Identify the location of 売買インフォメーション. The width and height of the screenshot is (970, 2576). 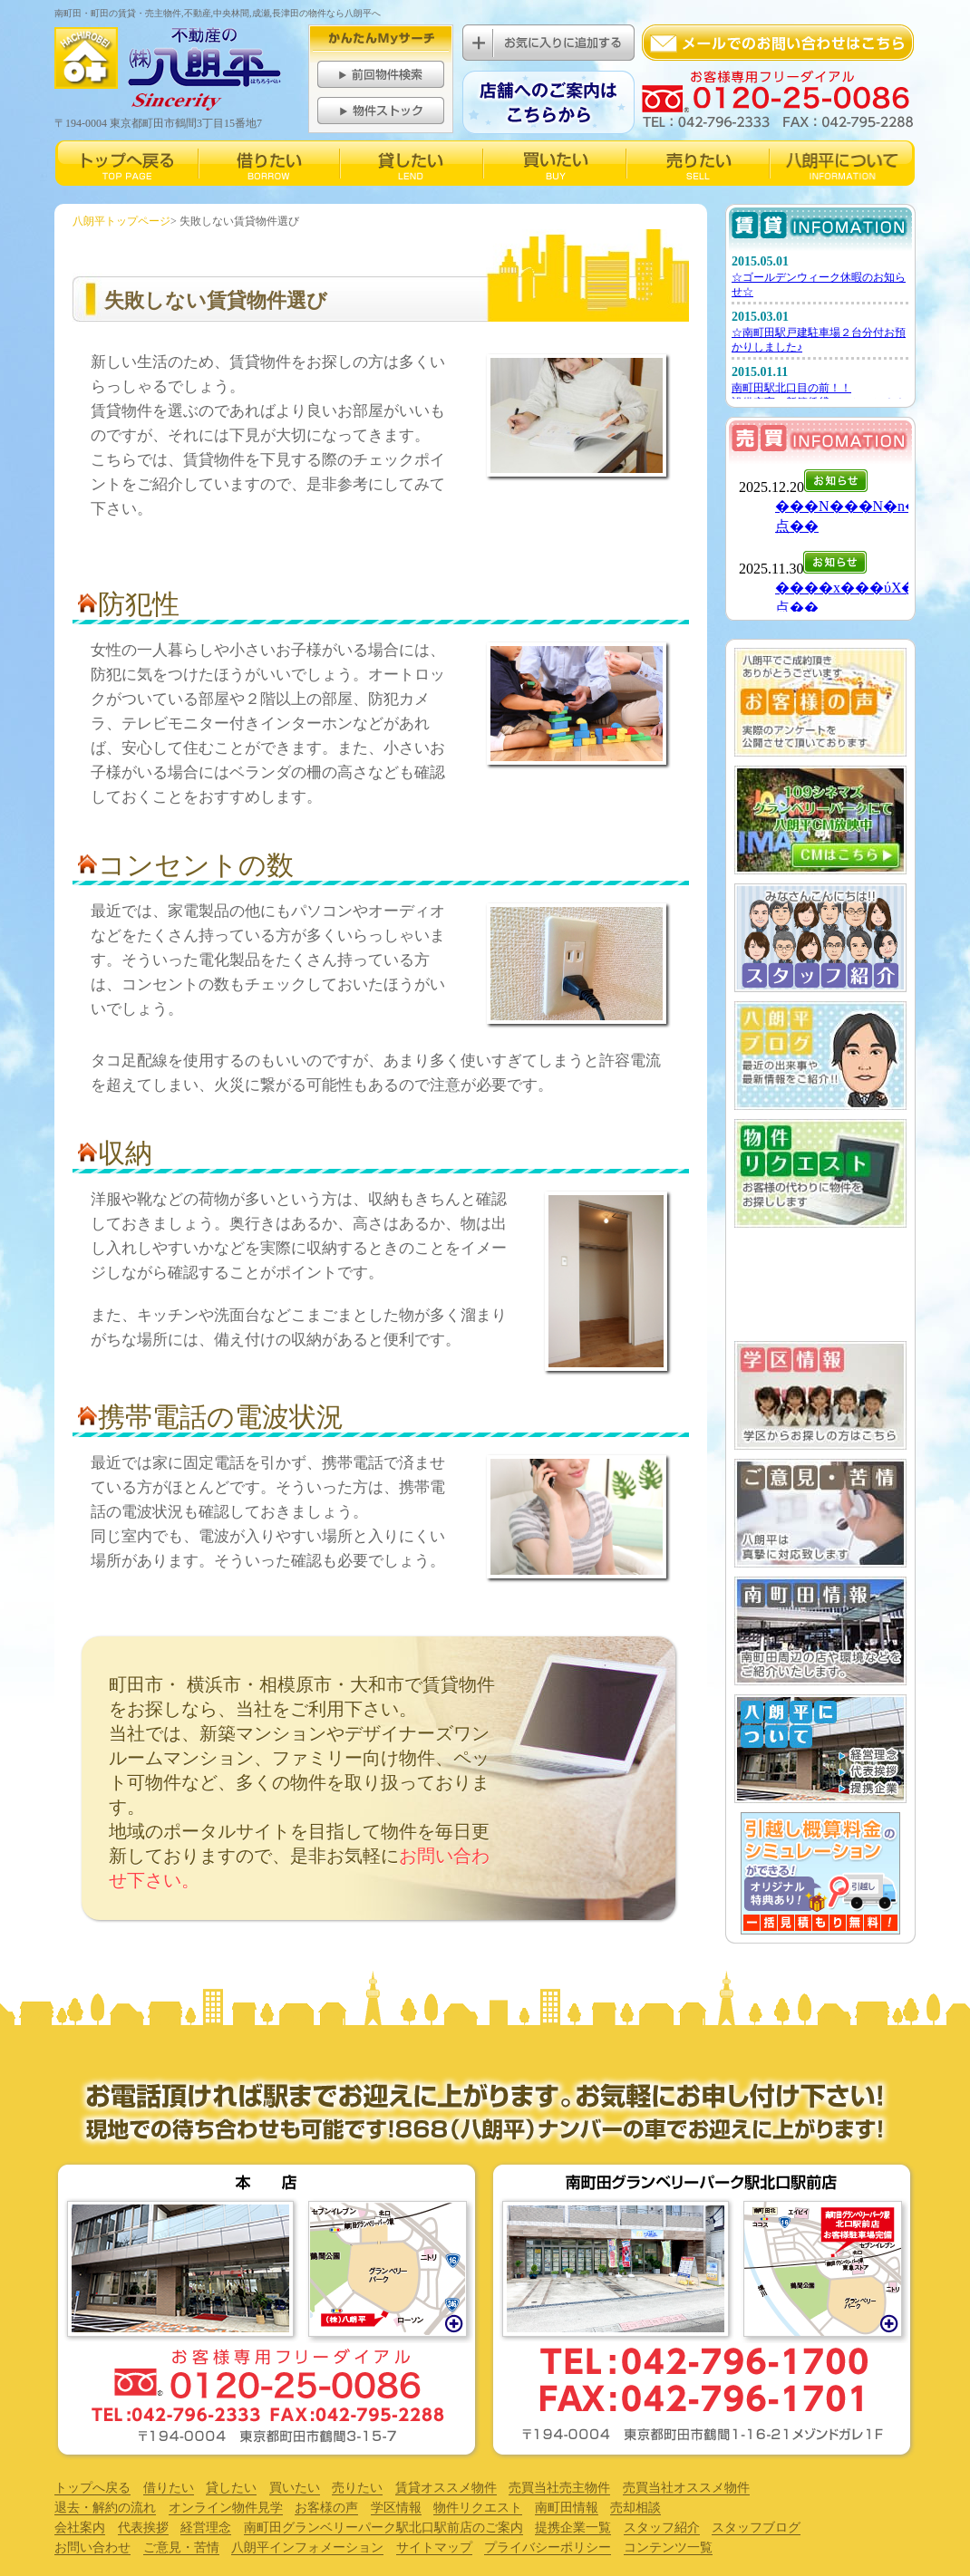
(820, 537).